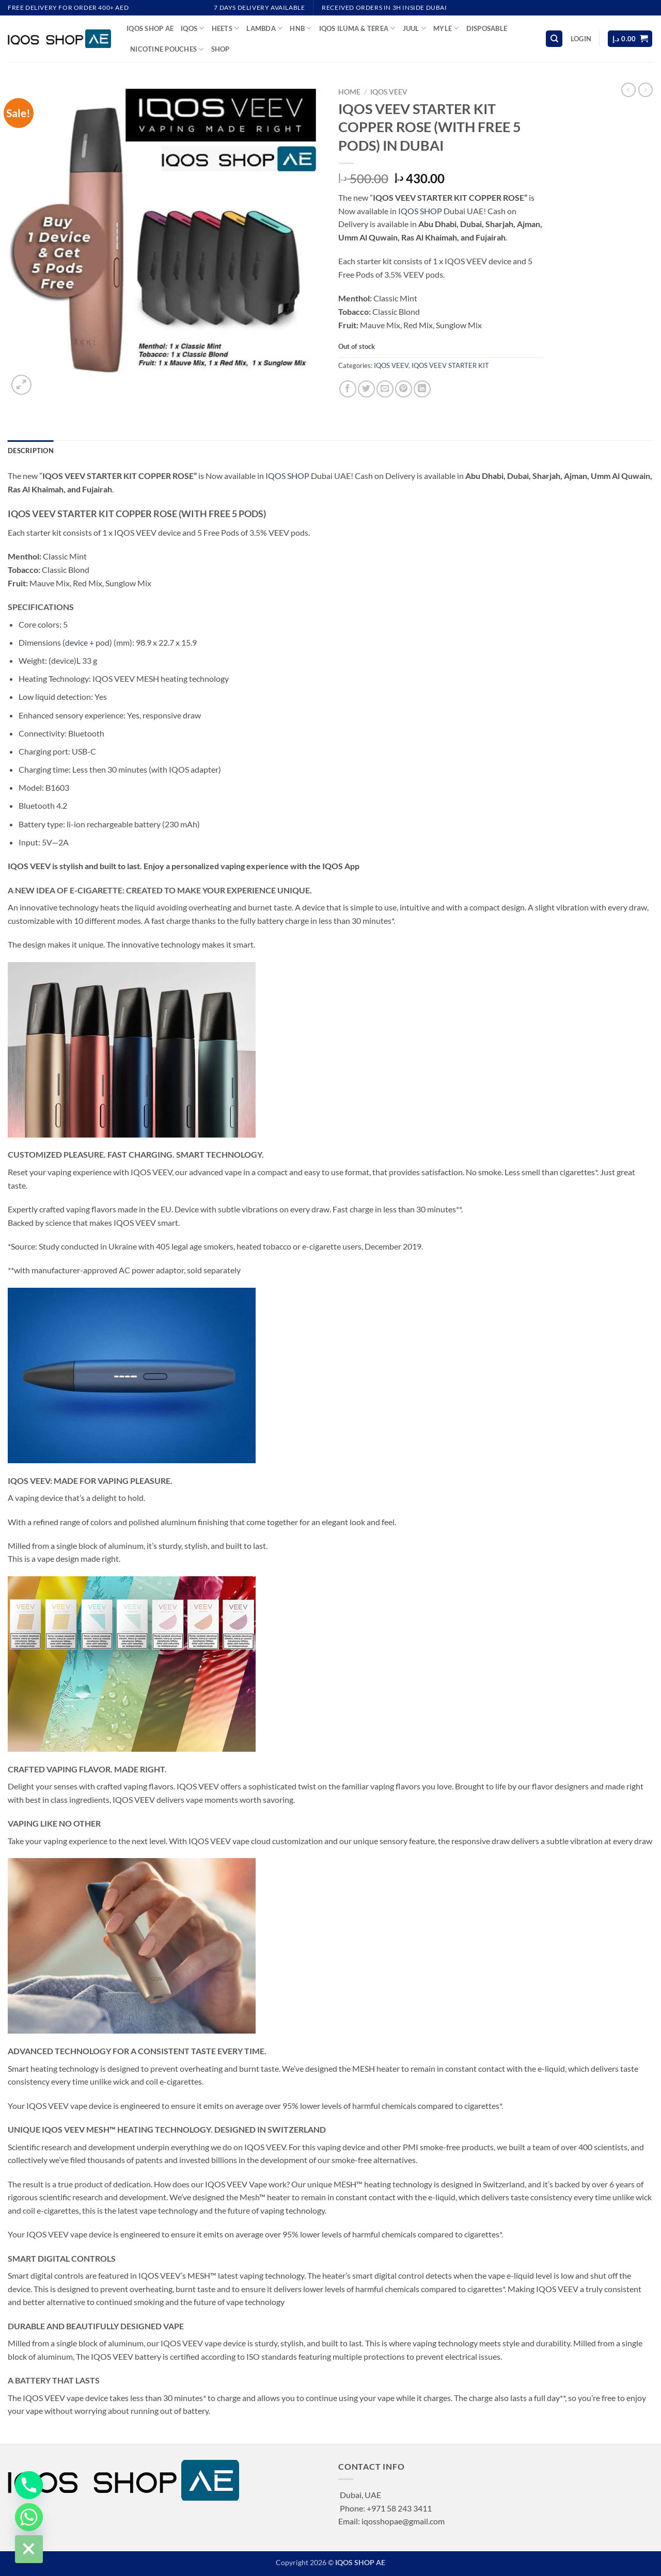 The height and width of the screenshot is (2576, 661). What do you see at coordinates (628, 90) in the screenshot?
I see `[Next product]` at bounding box center [628, 90].